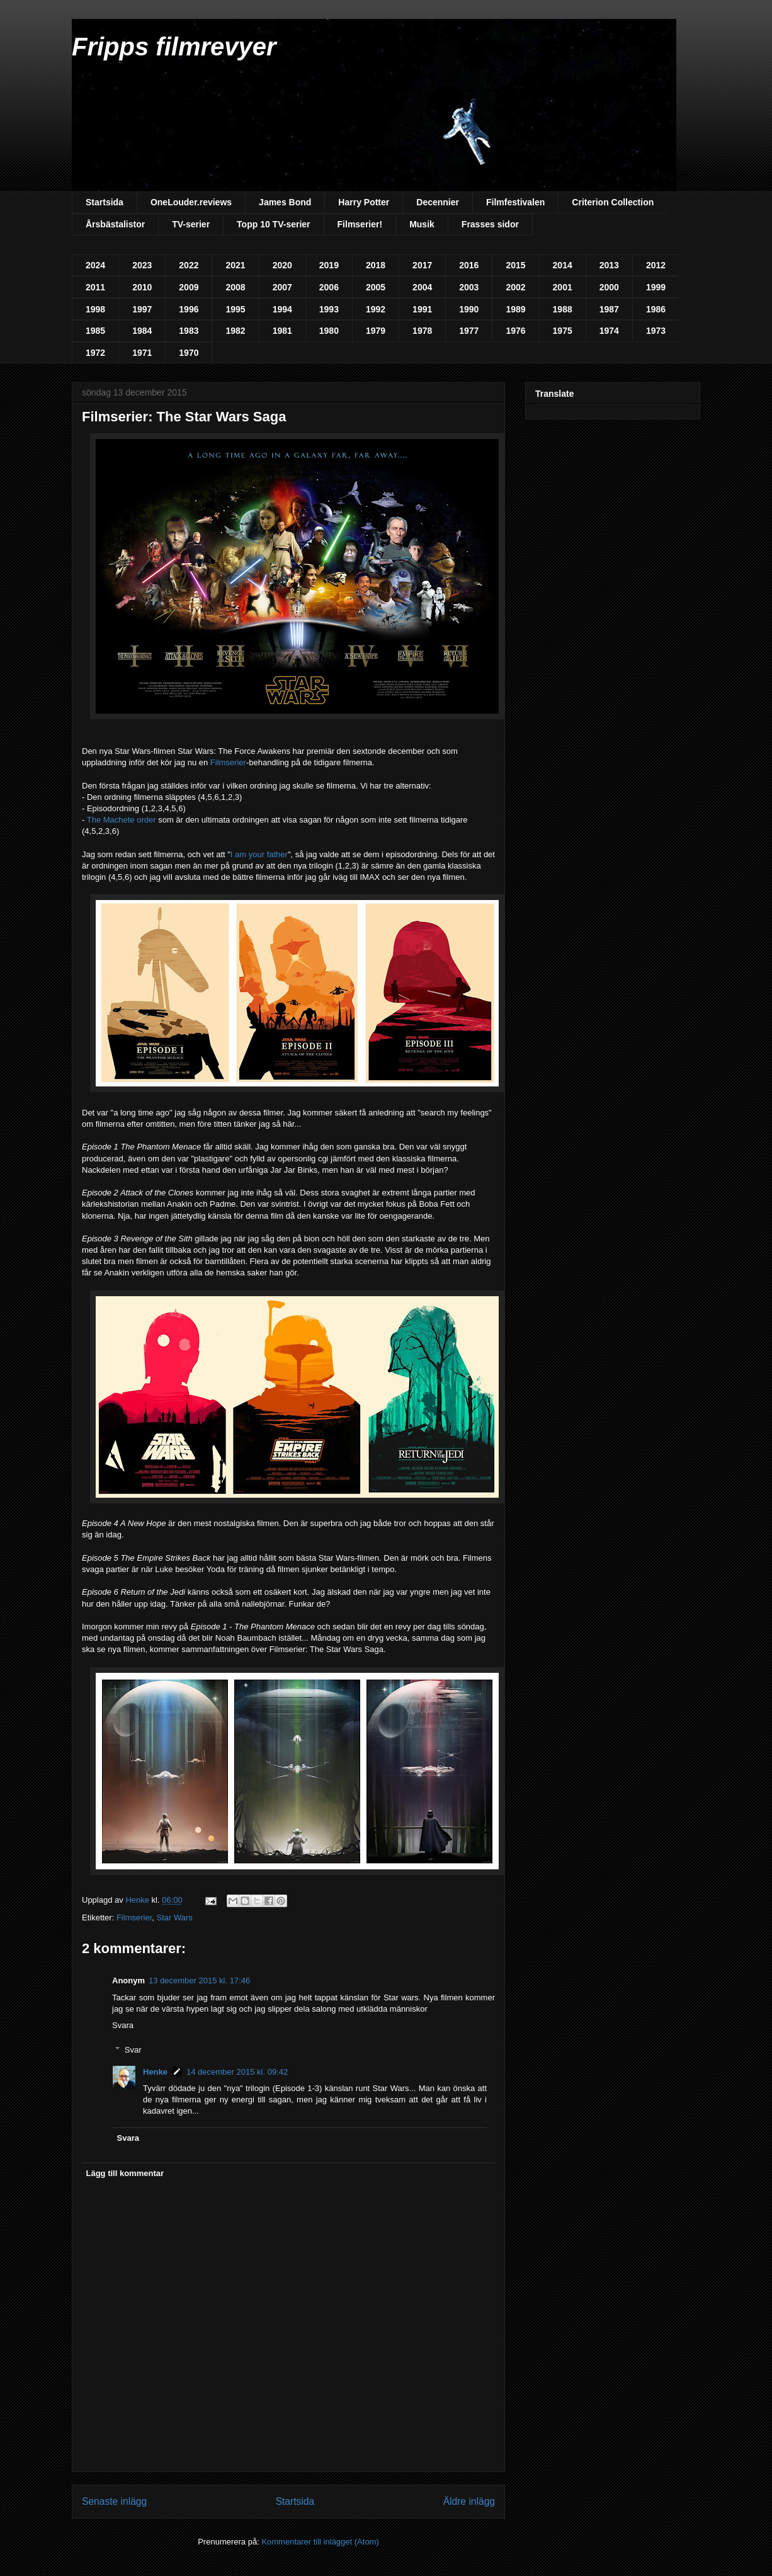 The image size is (772, 2576). Describe the element at coordinates (375, 265) in the screenshot. I see `2018` at that location.